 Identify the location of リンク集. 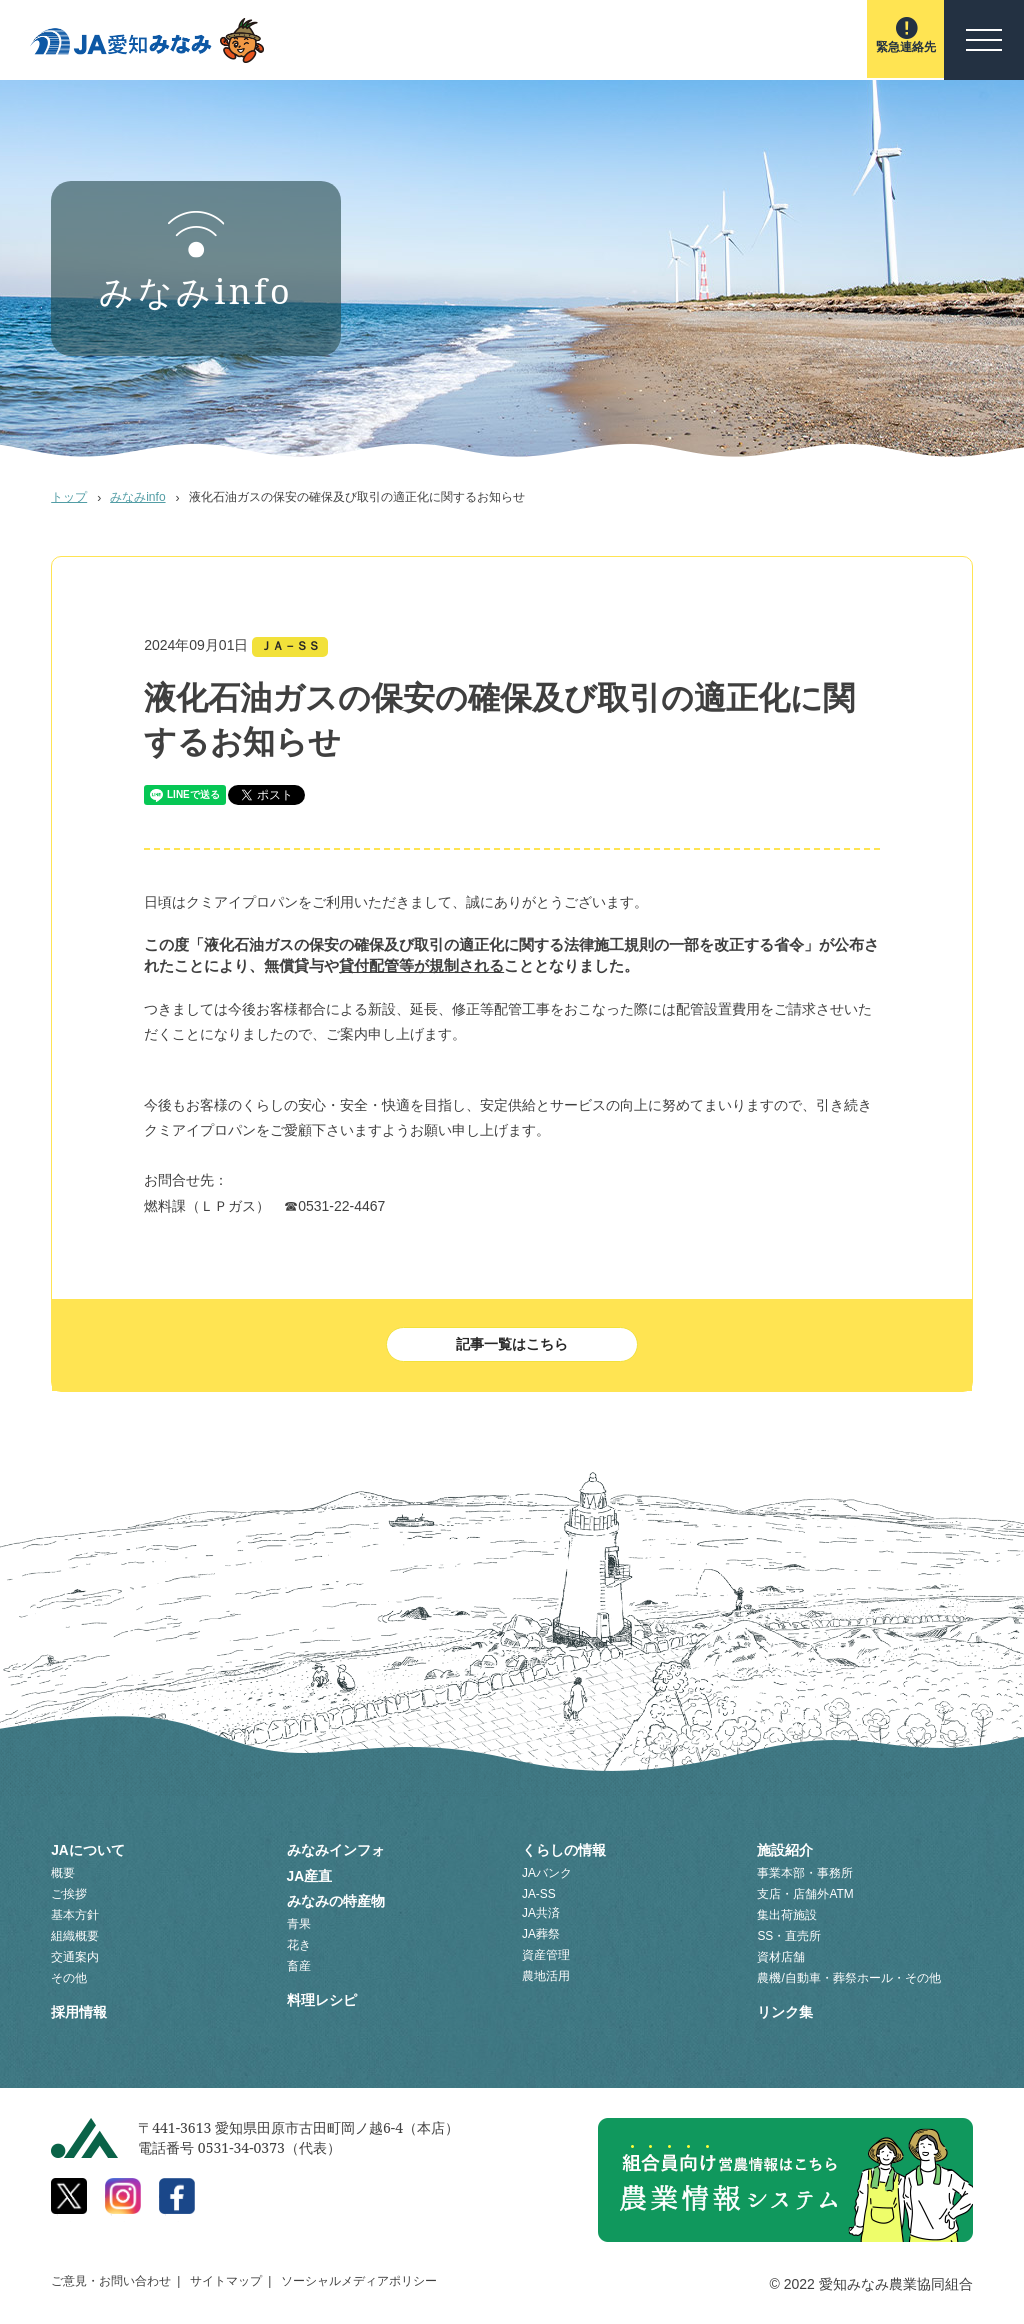
(785, 2010).